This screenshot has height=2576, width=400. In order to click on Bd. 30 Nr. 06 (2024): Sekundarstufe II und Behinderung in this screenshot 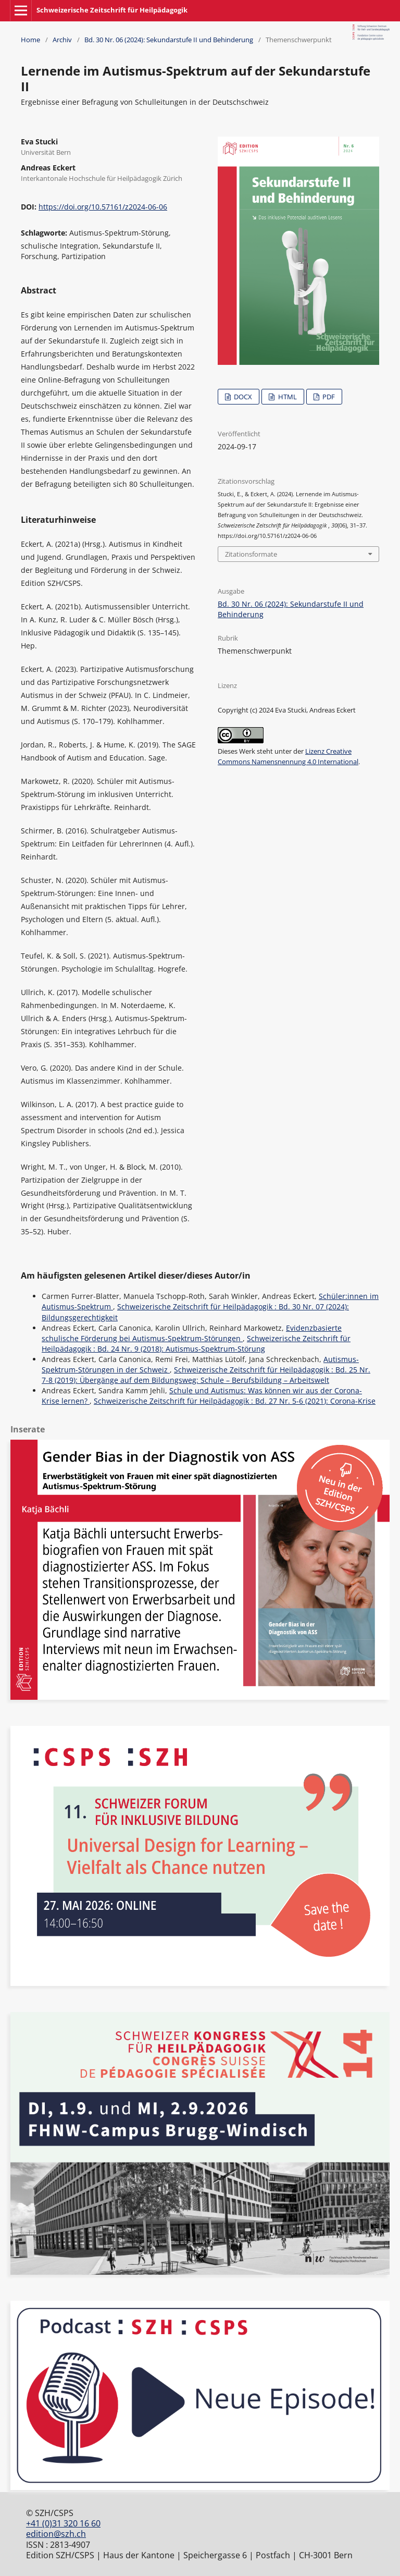, I will do `click(168, 39)`.